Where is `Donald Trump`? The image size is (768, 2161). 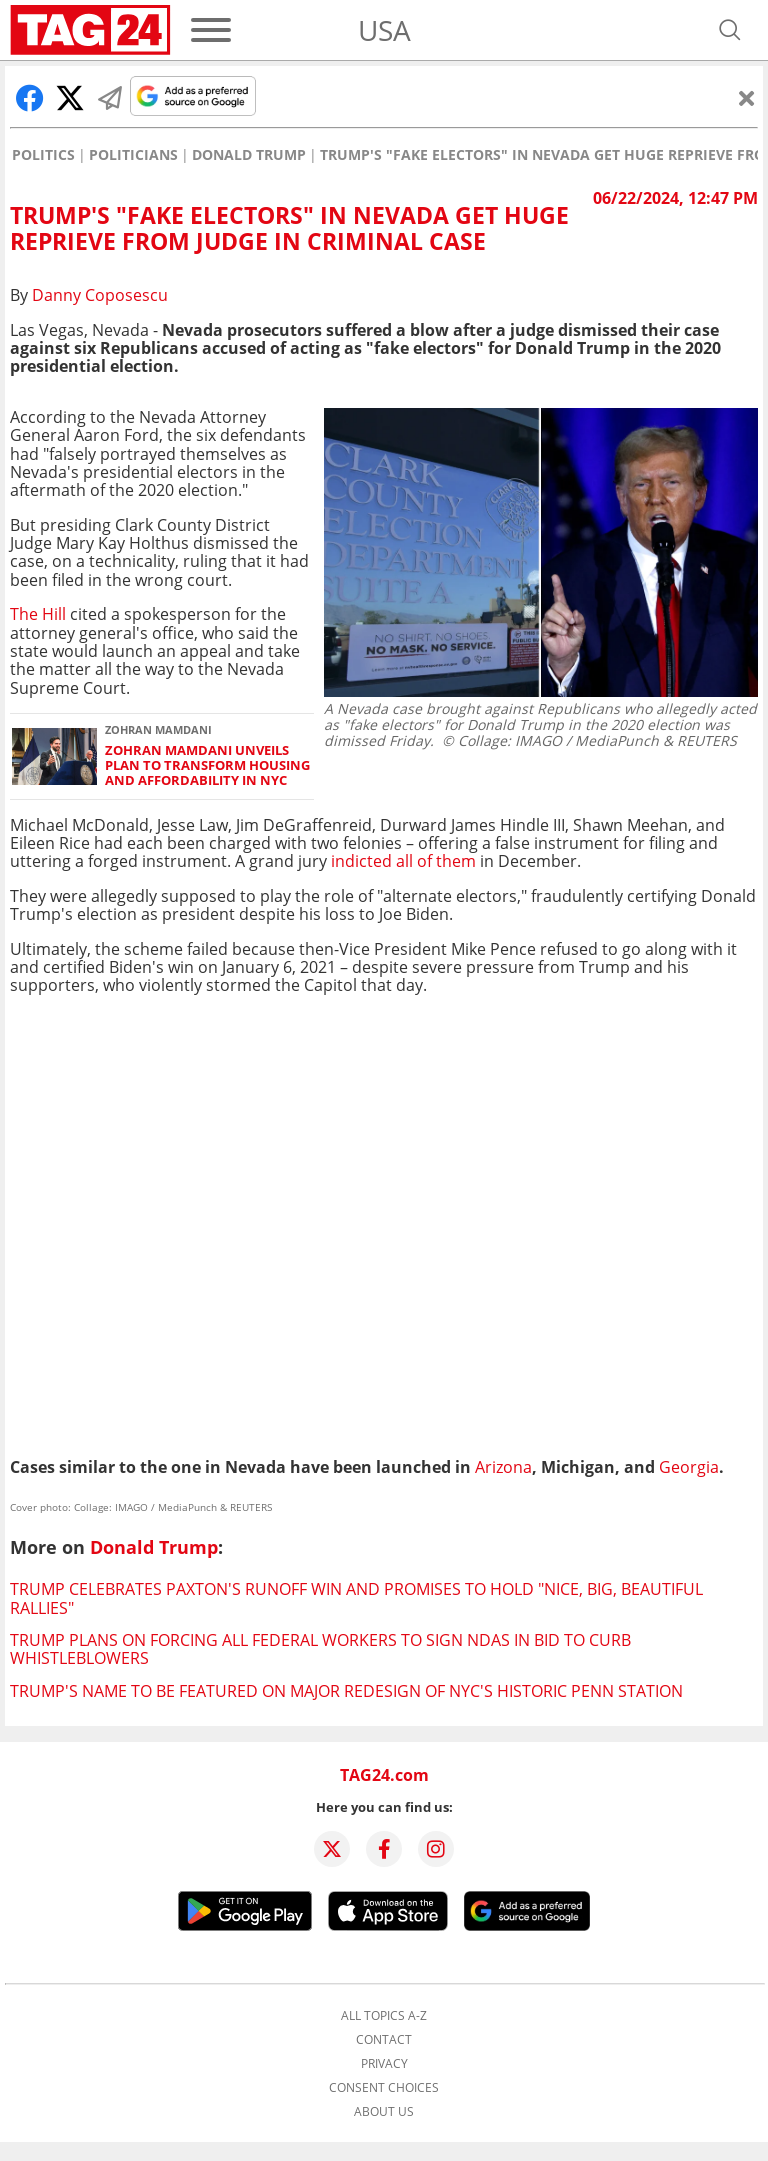 Donald Trump is located at coordinates (249, 155).